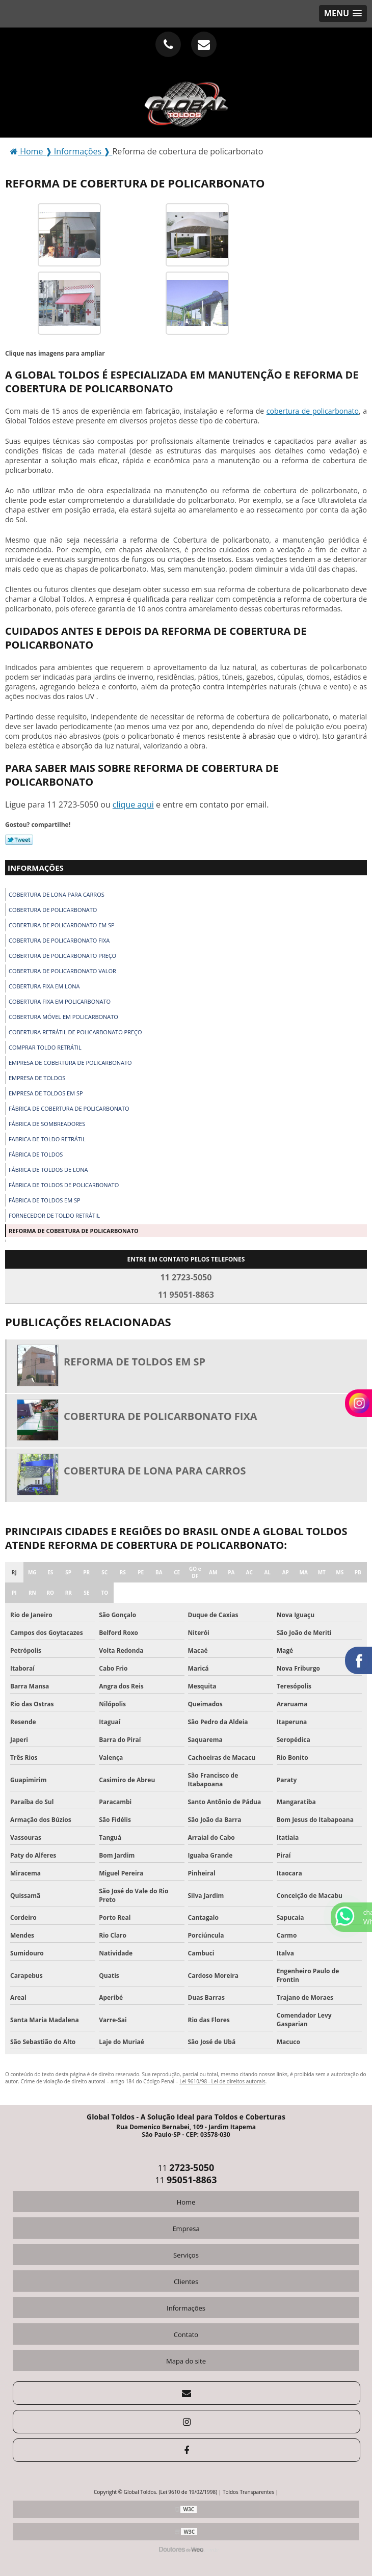 This screenshot has width=372, height=2576. Describe the element at coordinates (37, 1078) in the screenshot. I see `Empresa de toldos` at that location.